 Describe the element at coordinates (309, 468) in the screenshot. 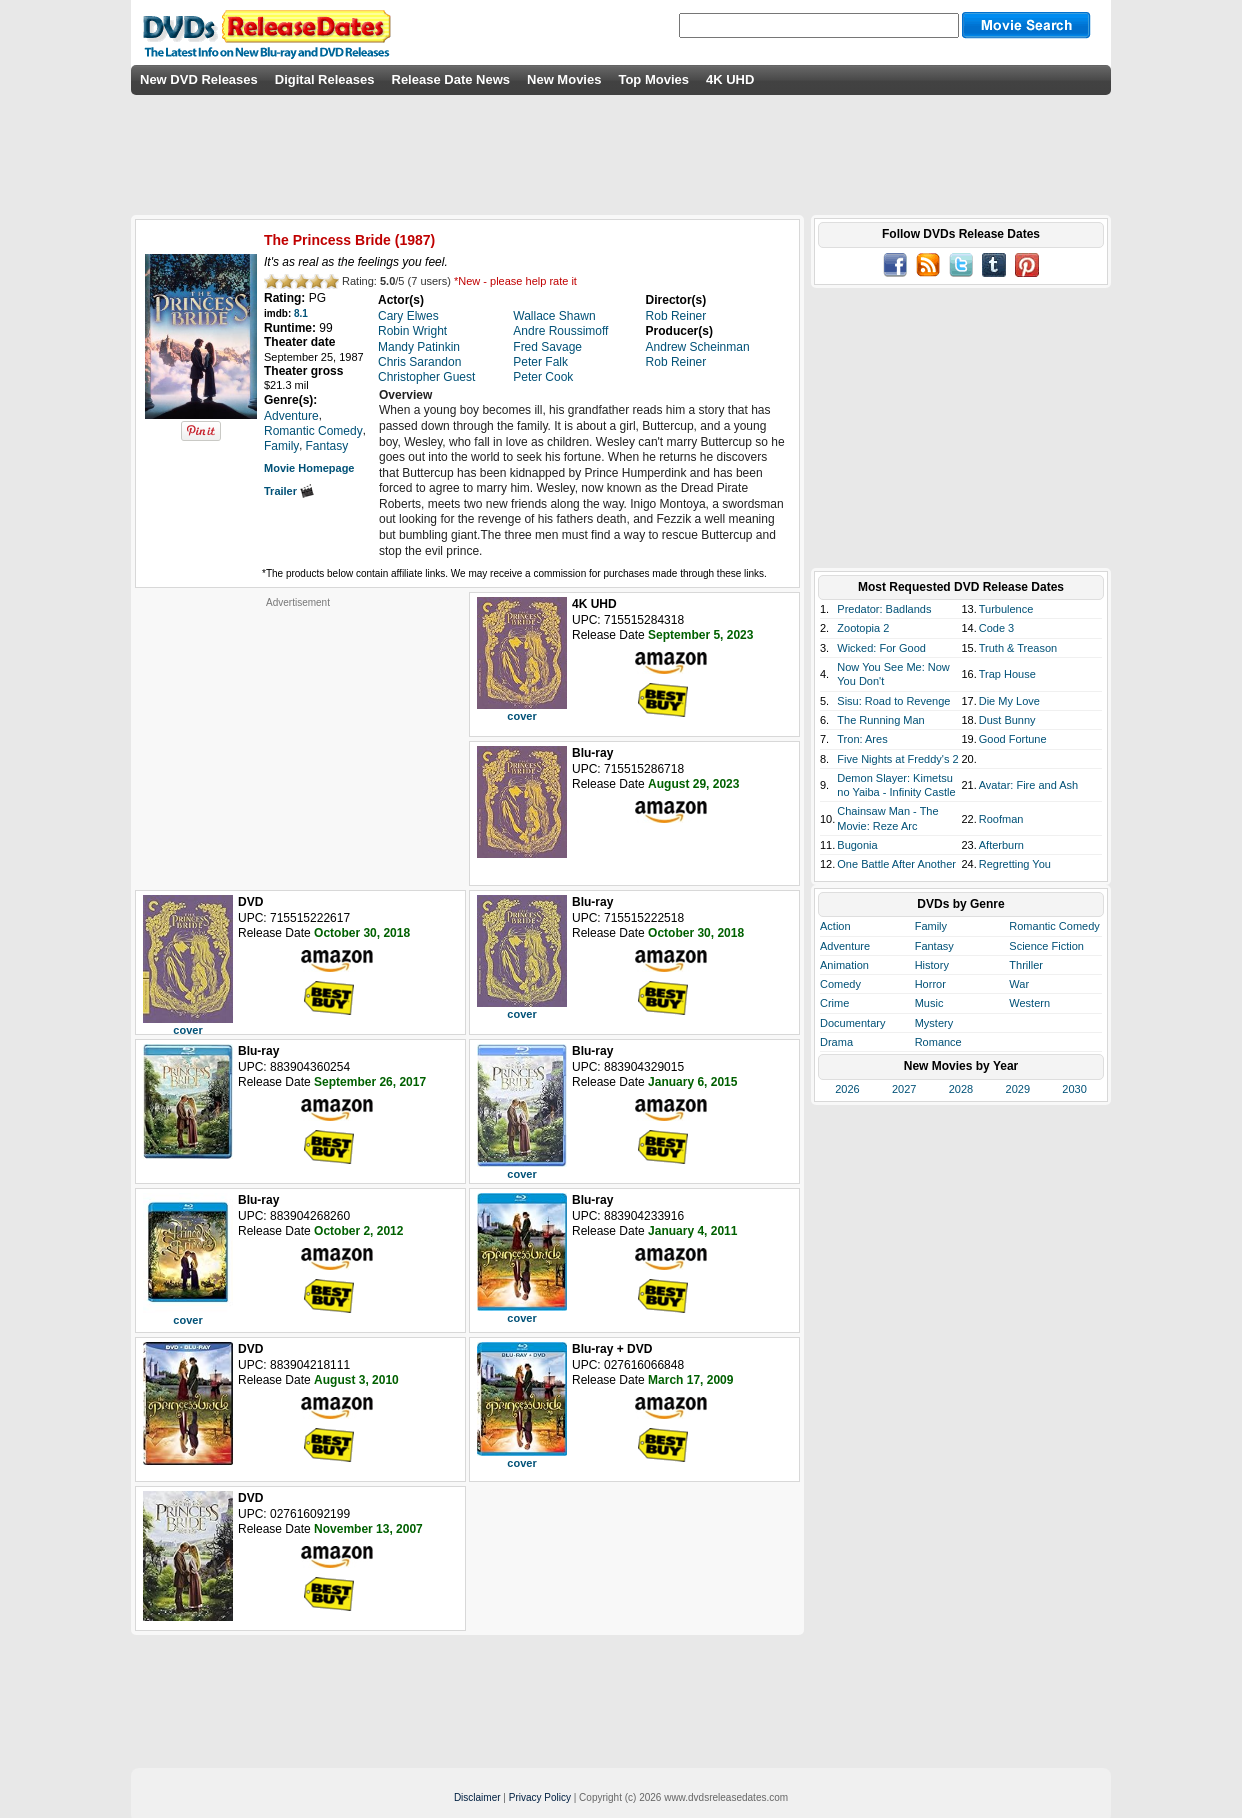

I see `Movie Homepage` at that location.